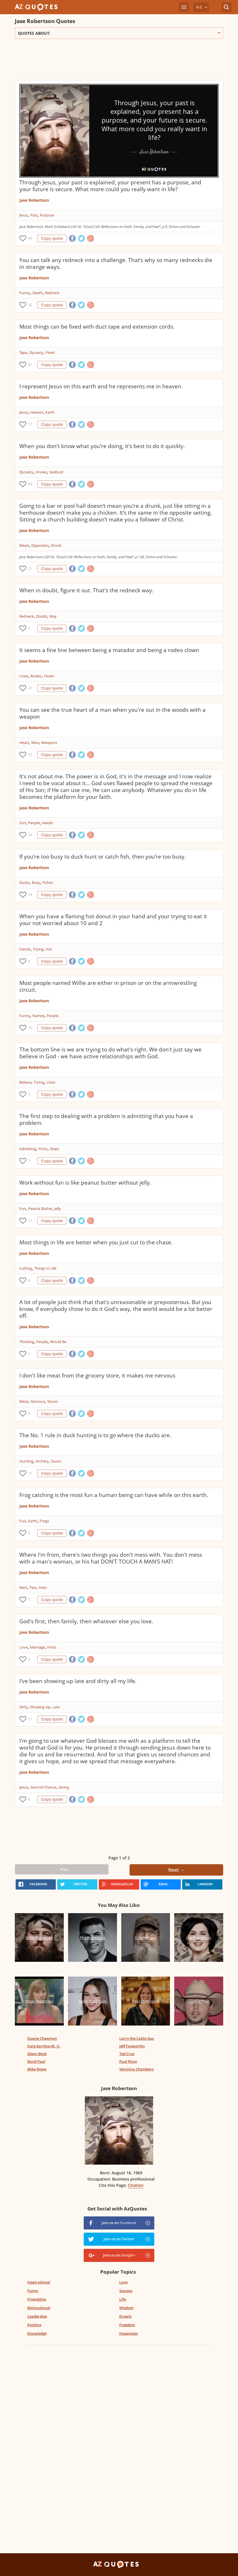 The image size is (238, 2576). I want to click on Veronica Chambers, so click(136, 2069).